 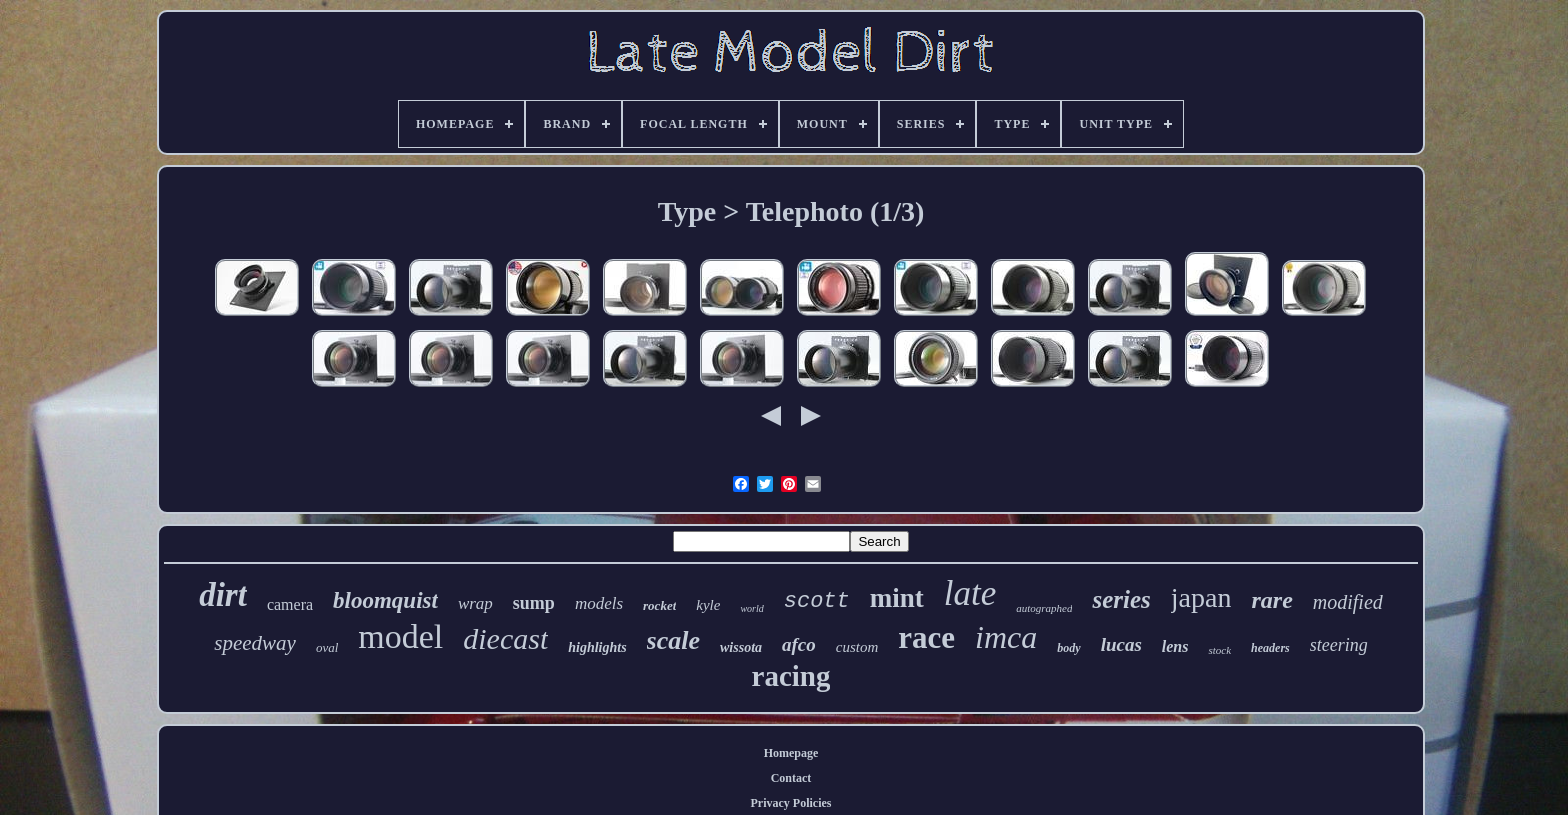 What do you see at coordinates (791, 676) in the screenshot?
I see `racing` at bounding box center [791, 676].